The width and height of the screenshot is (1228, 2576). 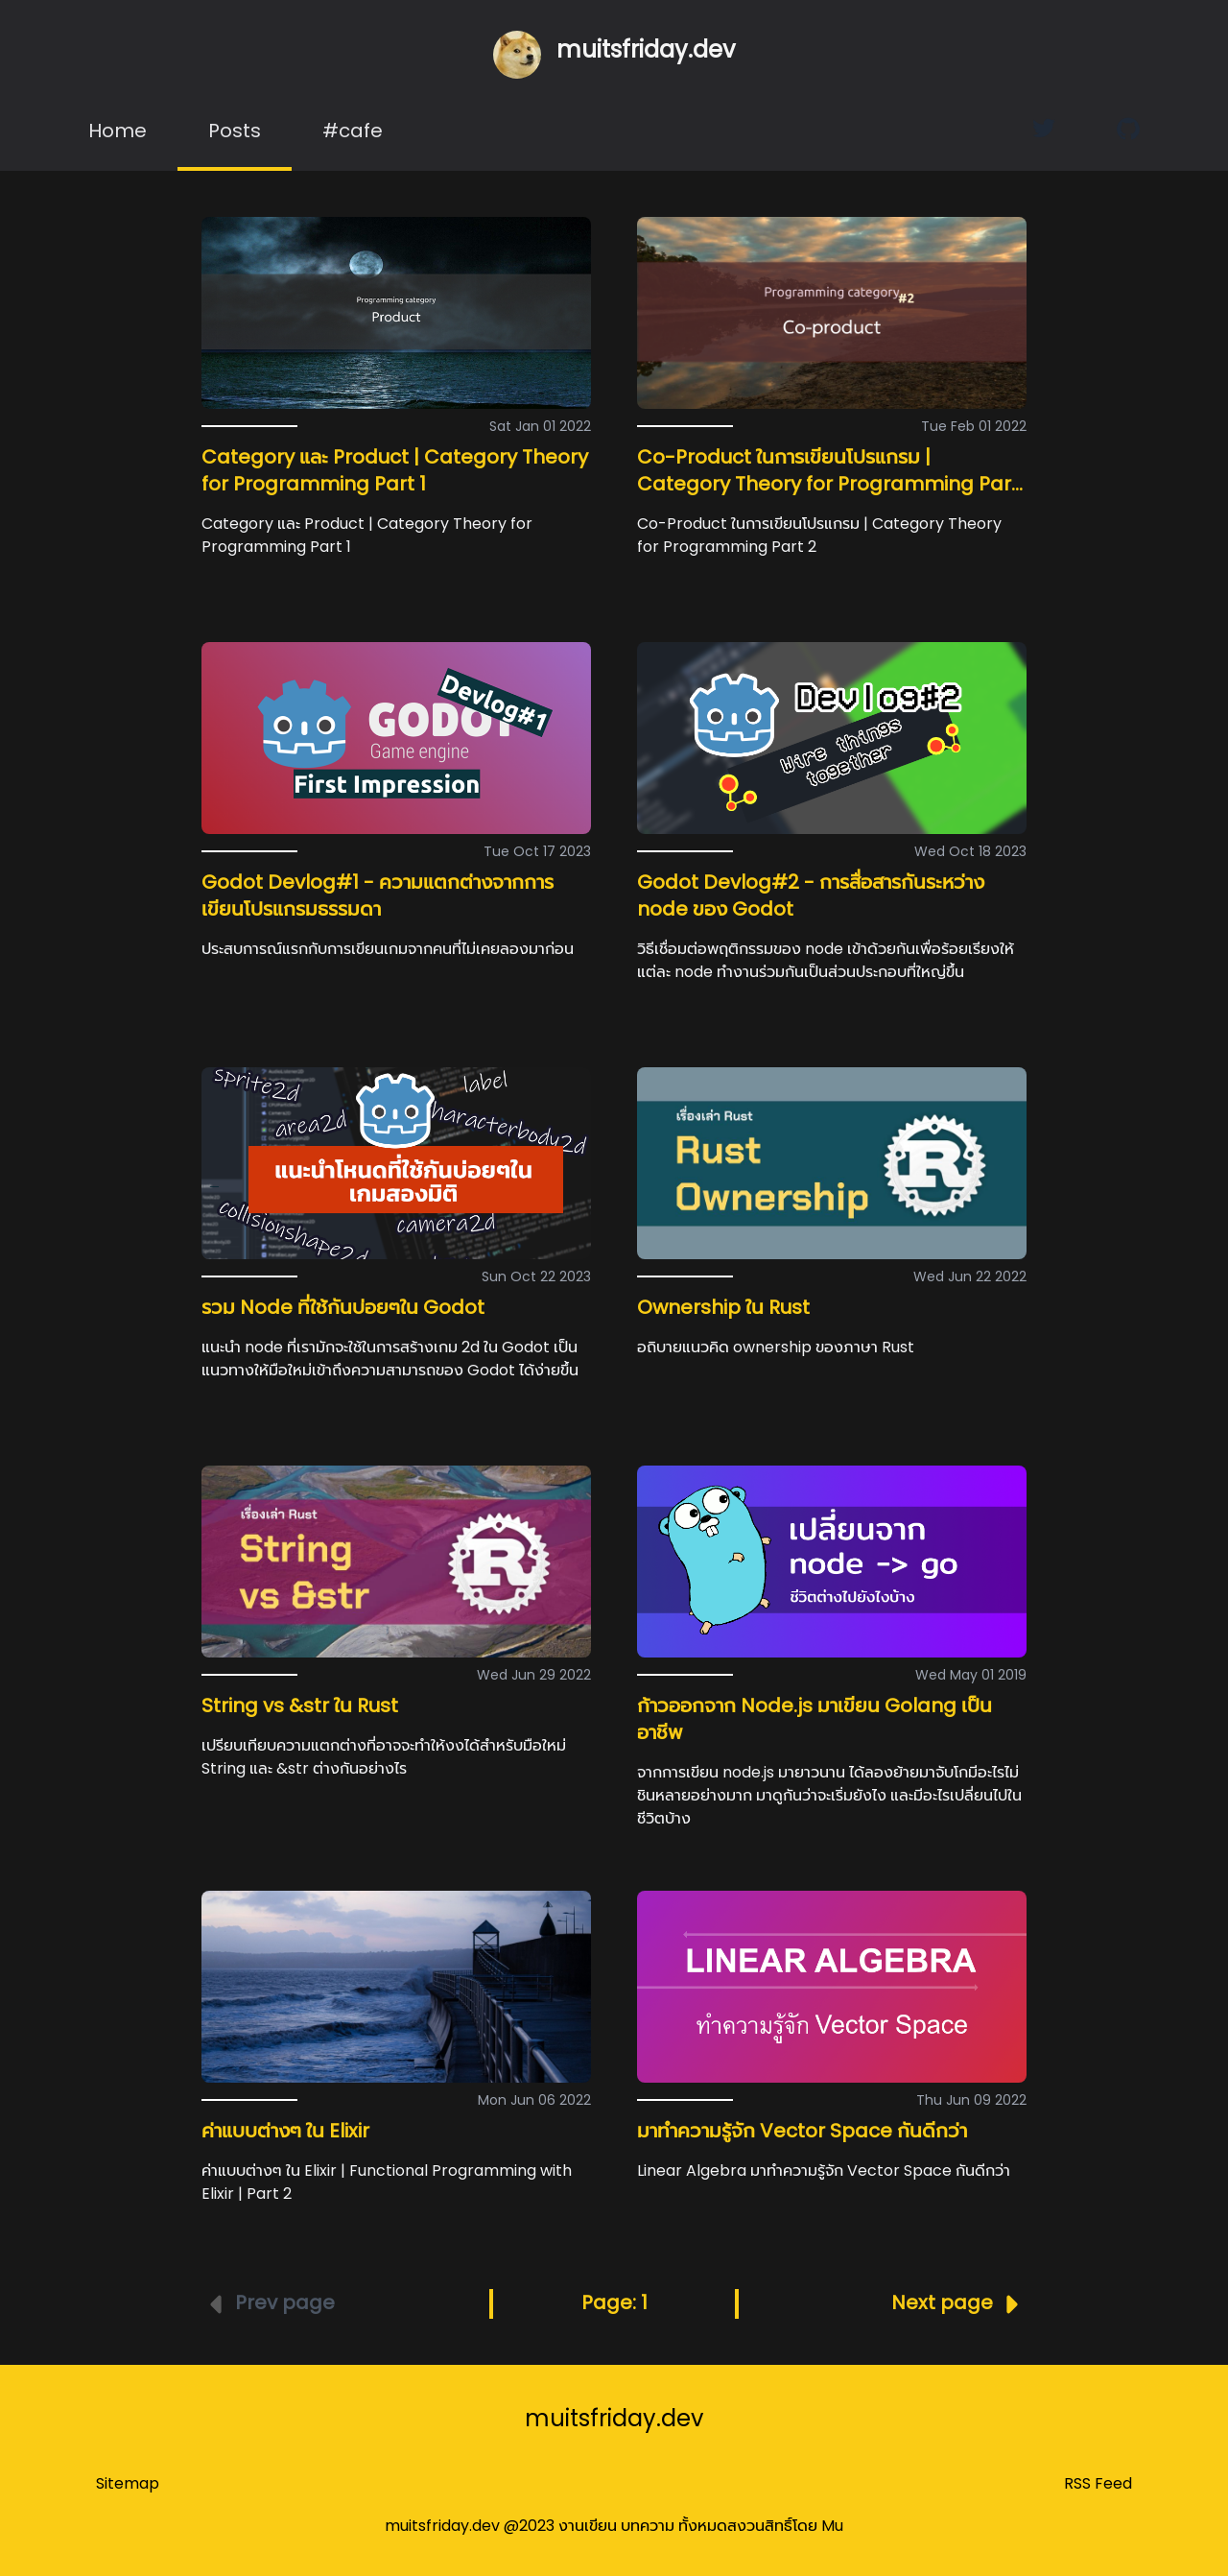 What do you see at coordinates (1098, 2483) in the screenshot?
I see `RSS Feed` at bounding box center [1098, 2483].